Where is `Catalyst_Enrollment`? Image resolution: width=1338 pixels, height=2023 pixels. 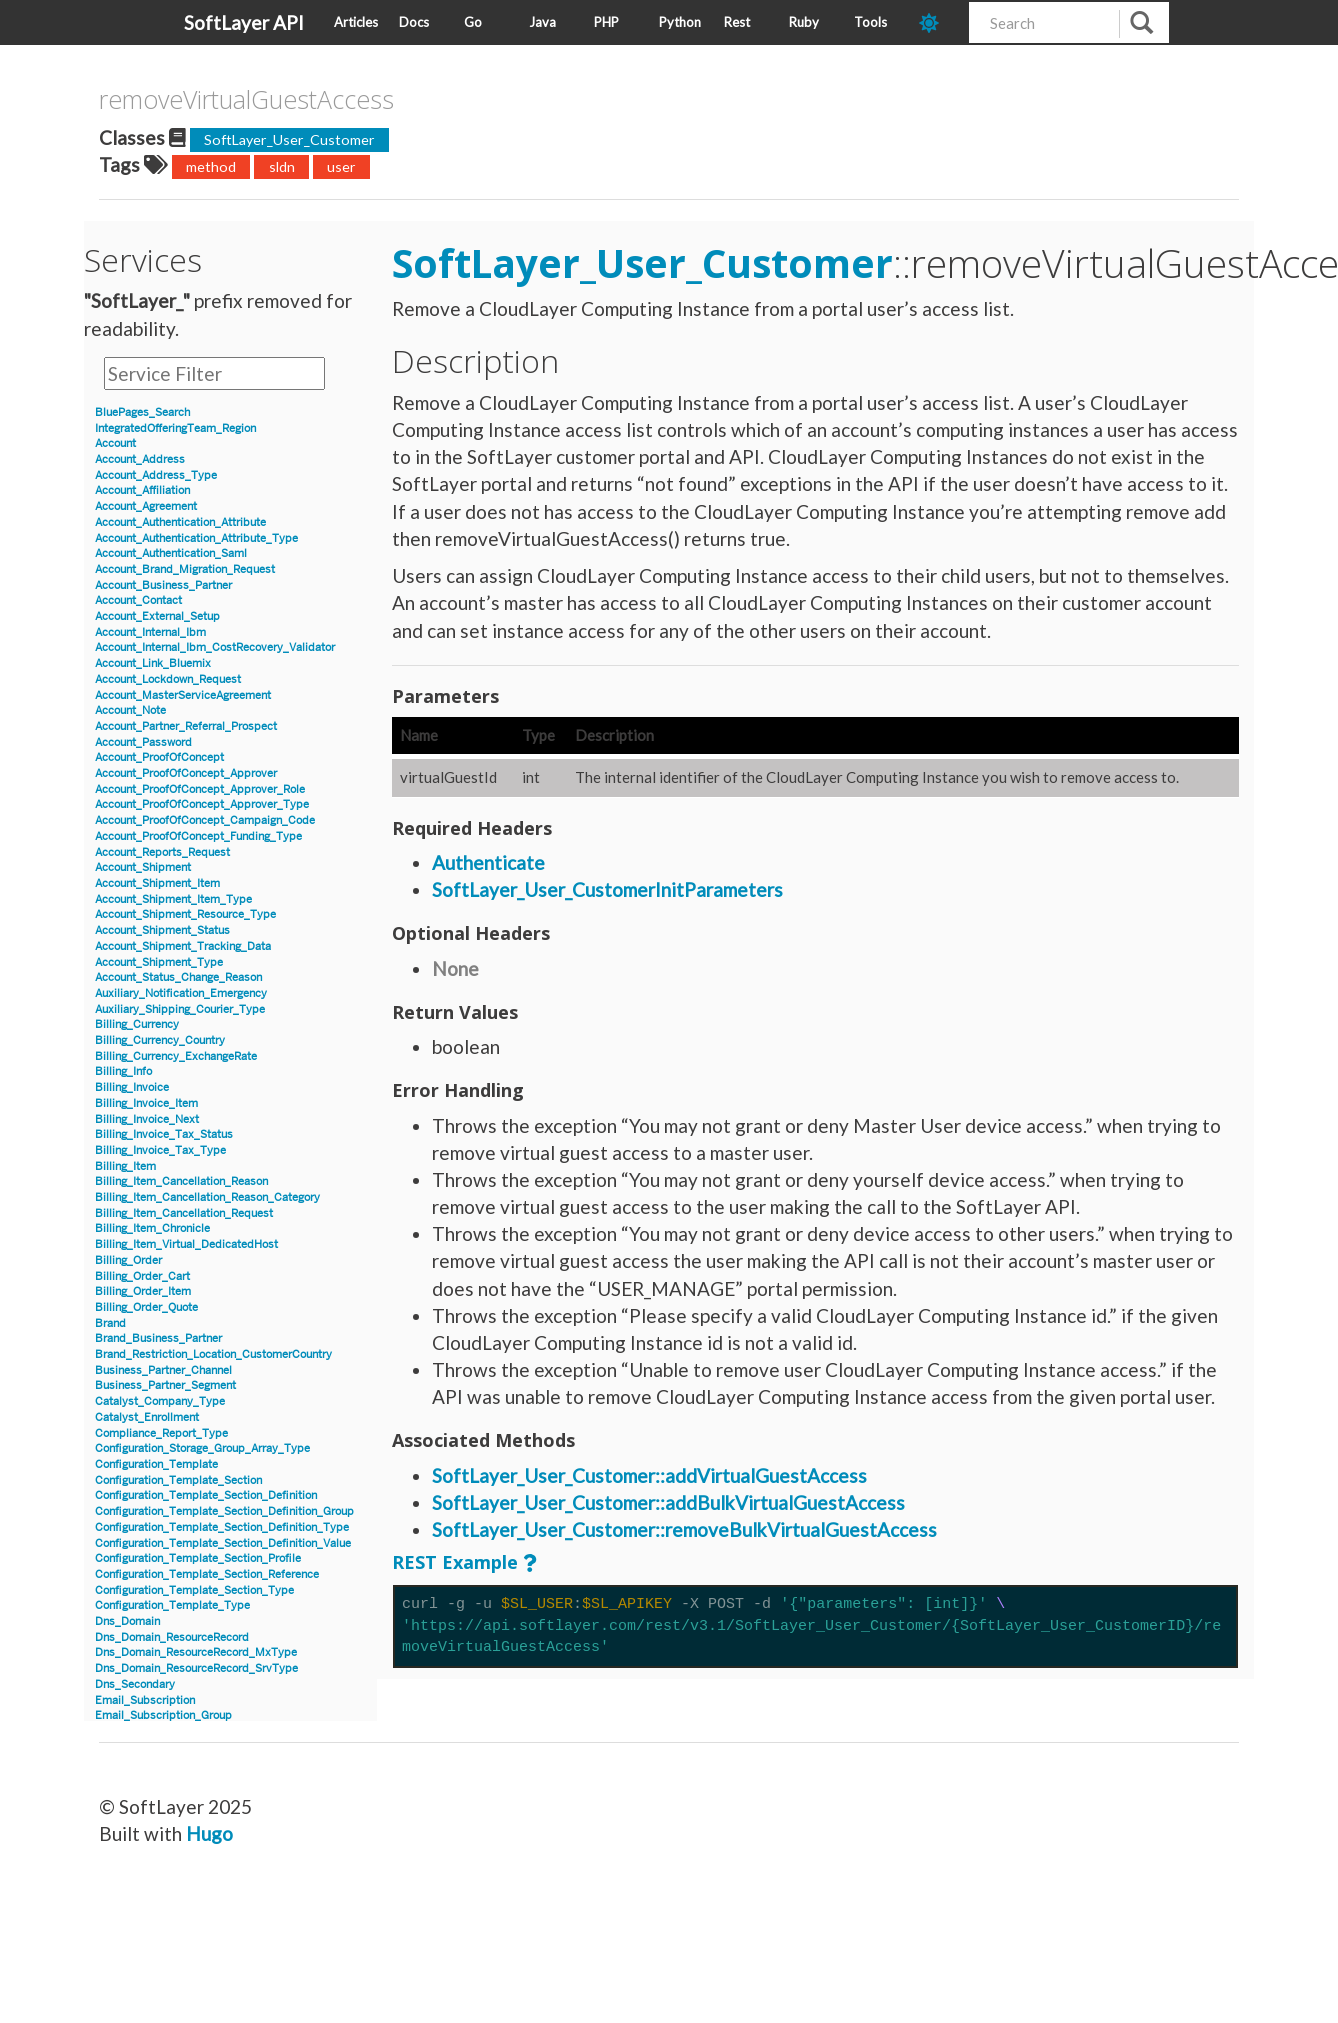
Catalyst_Enrollment is located at coordinates (147, 1417).